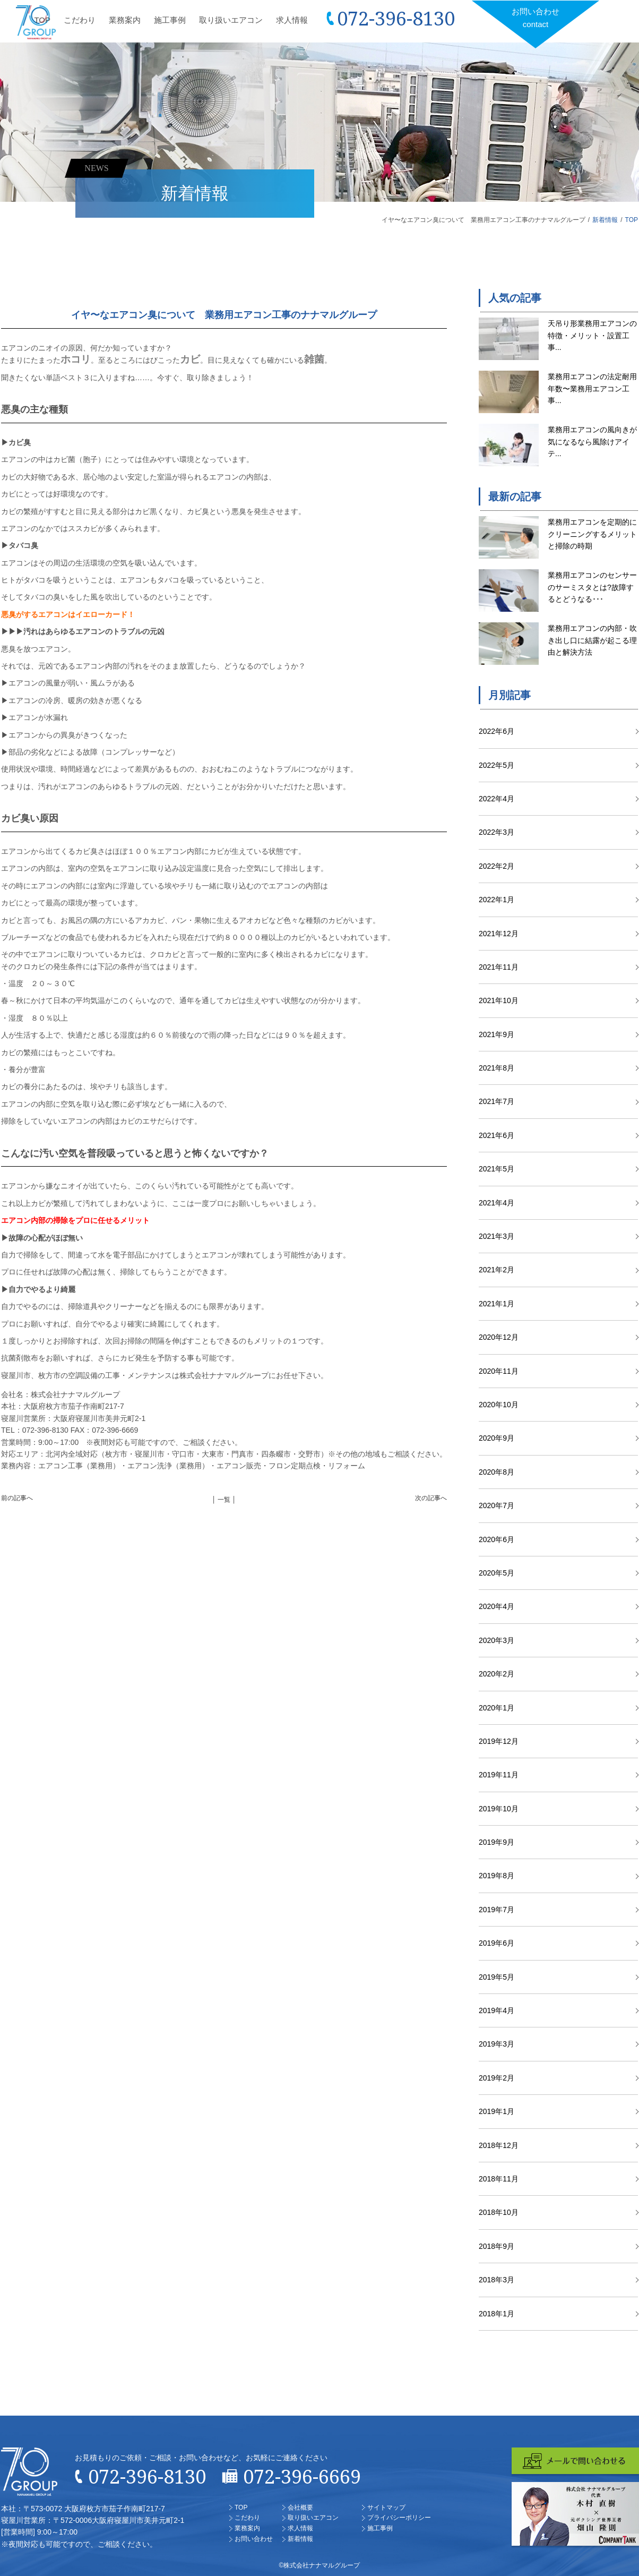 The height and width of the screenshot is (2576, 639). What do you see at coordinates (496, 2279) in the screenshot?
I see `2018年3月` at bounding box center [496, 2279].